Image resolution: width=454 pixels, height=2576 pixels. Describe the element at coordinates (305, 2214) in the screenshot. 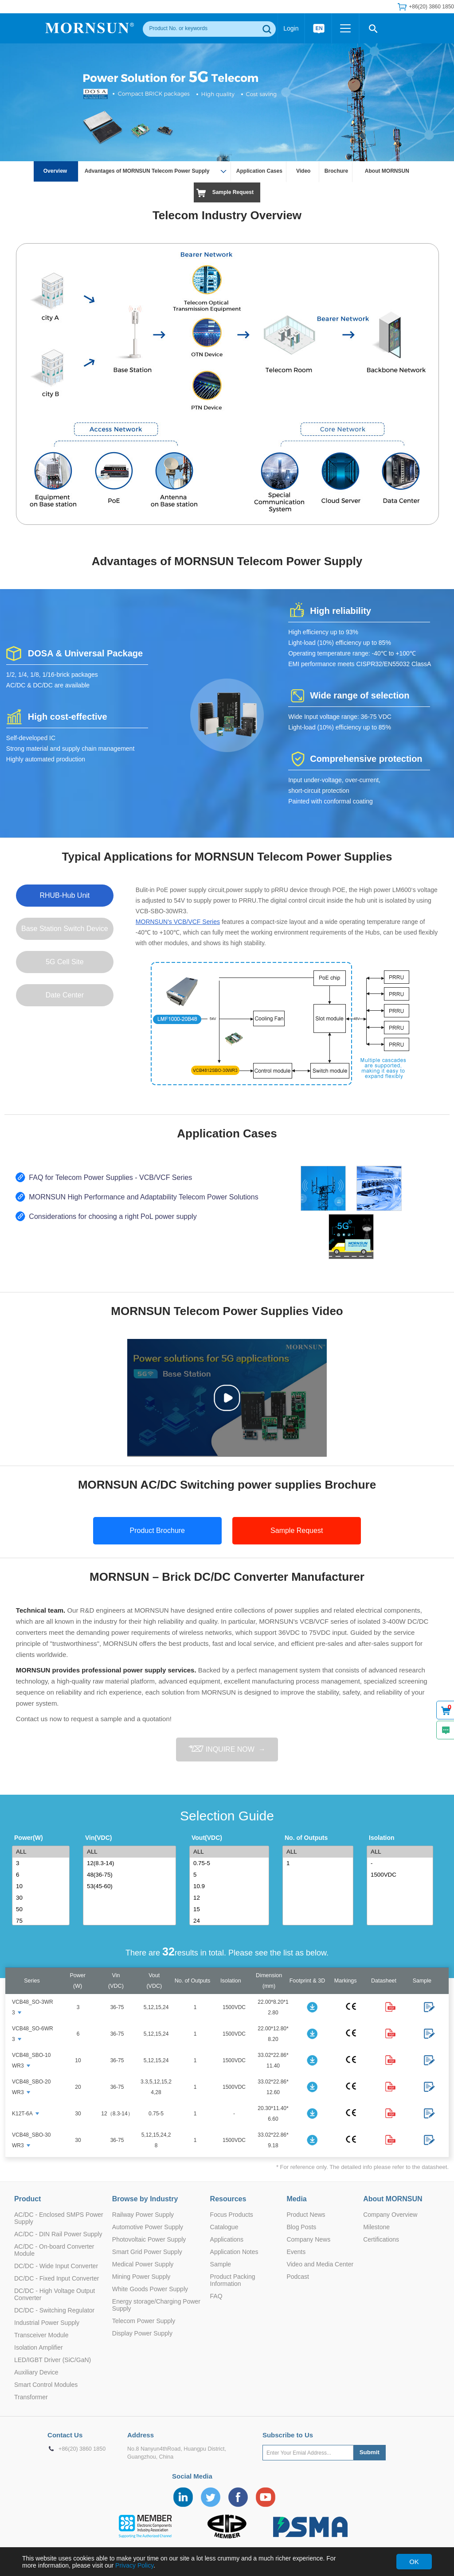

I see `Product News` at that location.